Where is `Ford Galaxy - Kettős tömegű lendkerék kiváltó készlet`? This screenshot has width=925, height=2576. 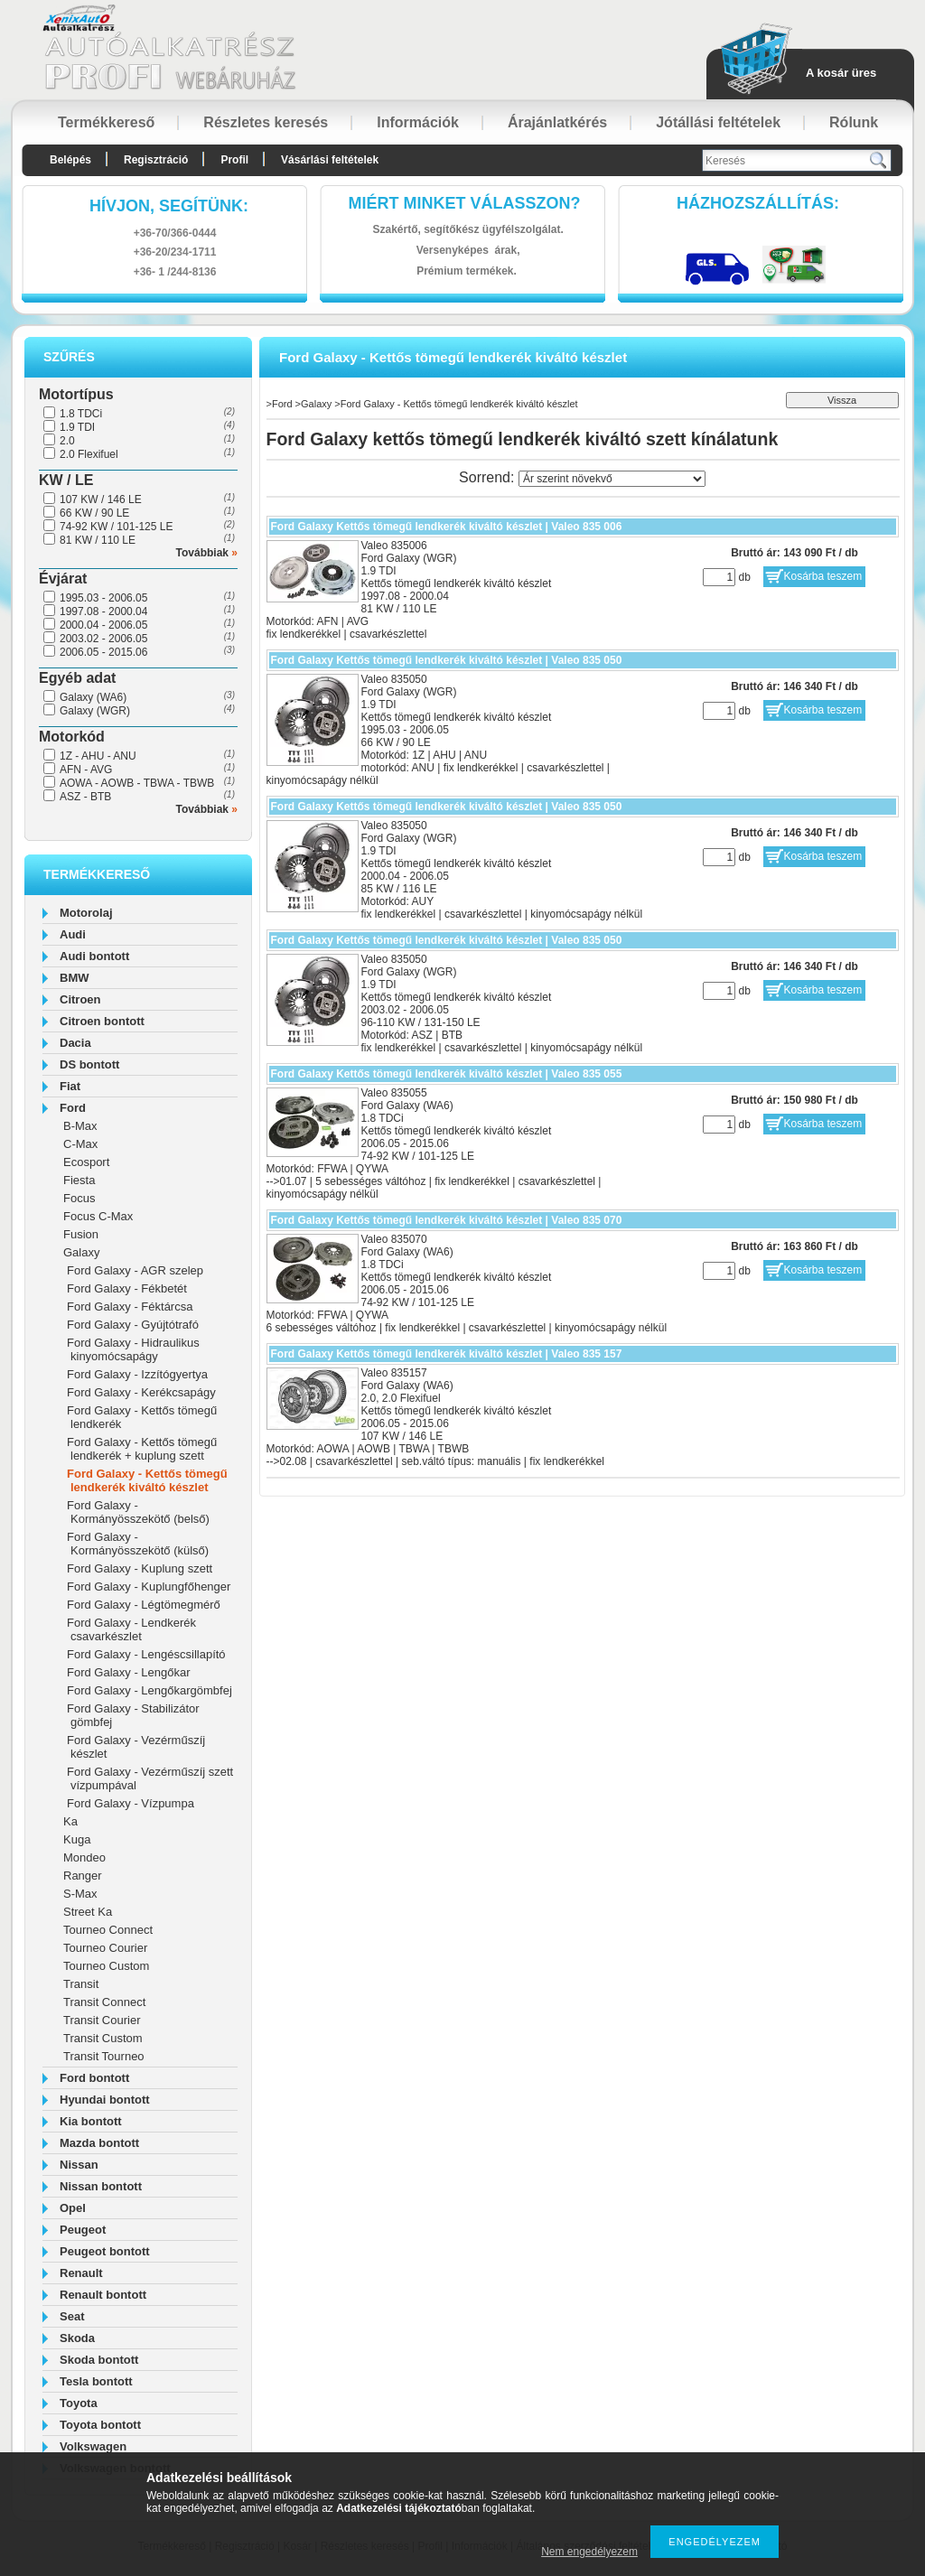 Ford Galaxy - Kettős tömegű lendkerék kiváltó készlet is located at coordinates (147, 1480).